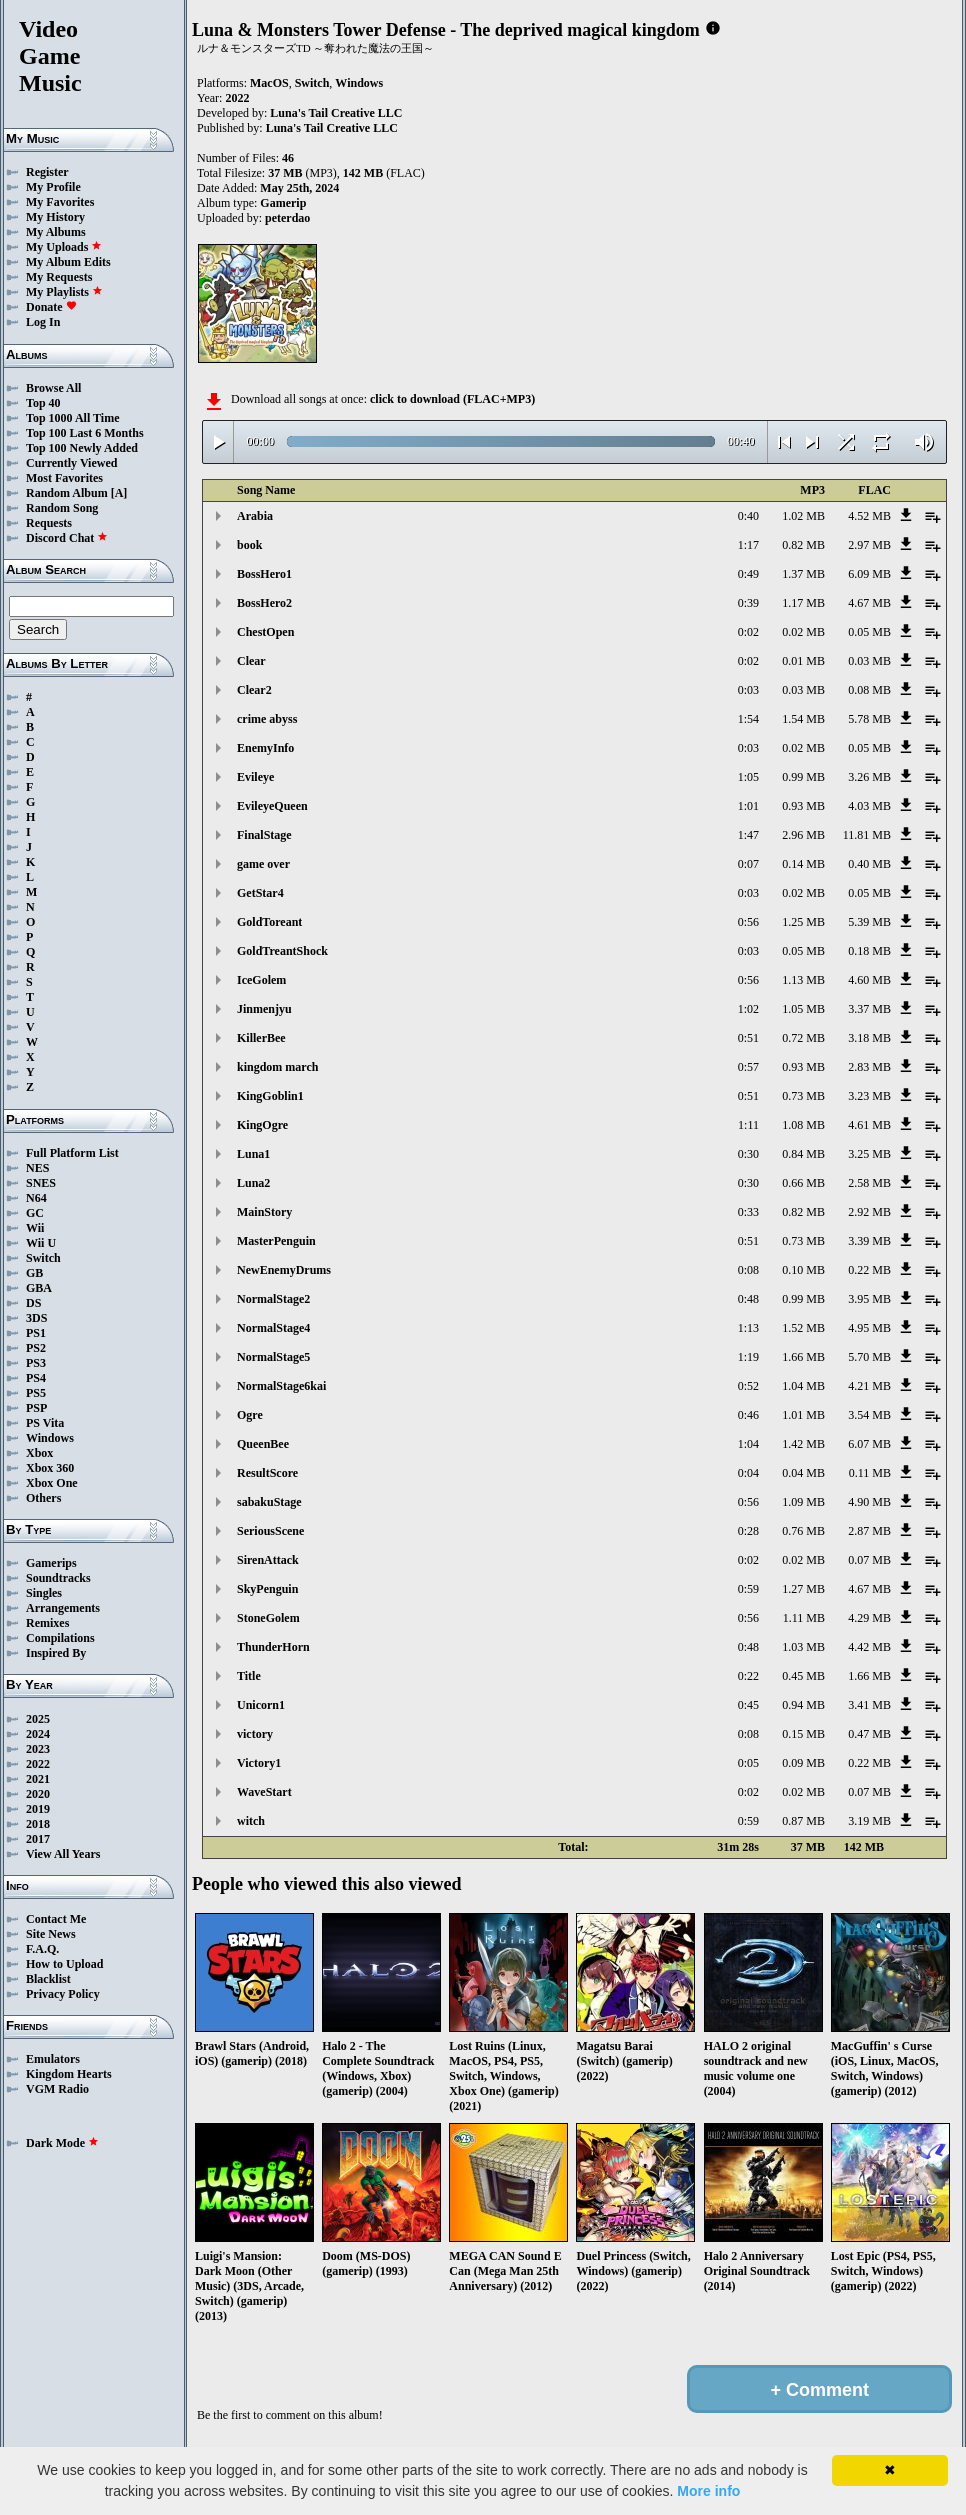  What do you see at coordinates (269, 83) in the screenshot?
I see `MacOS` at bounding box center [269, 83].